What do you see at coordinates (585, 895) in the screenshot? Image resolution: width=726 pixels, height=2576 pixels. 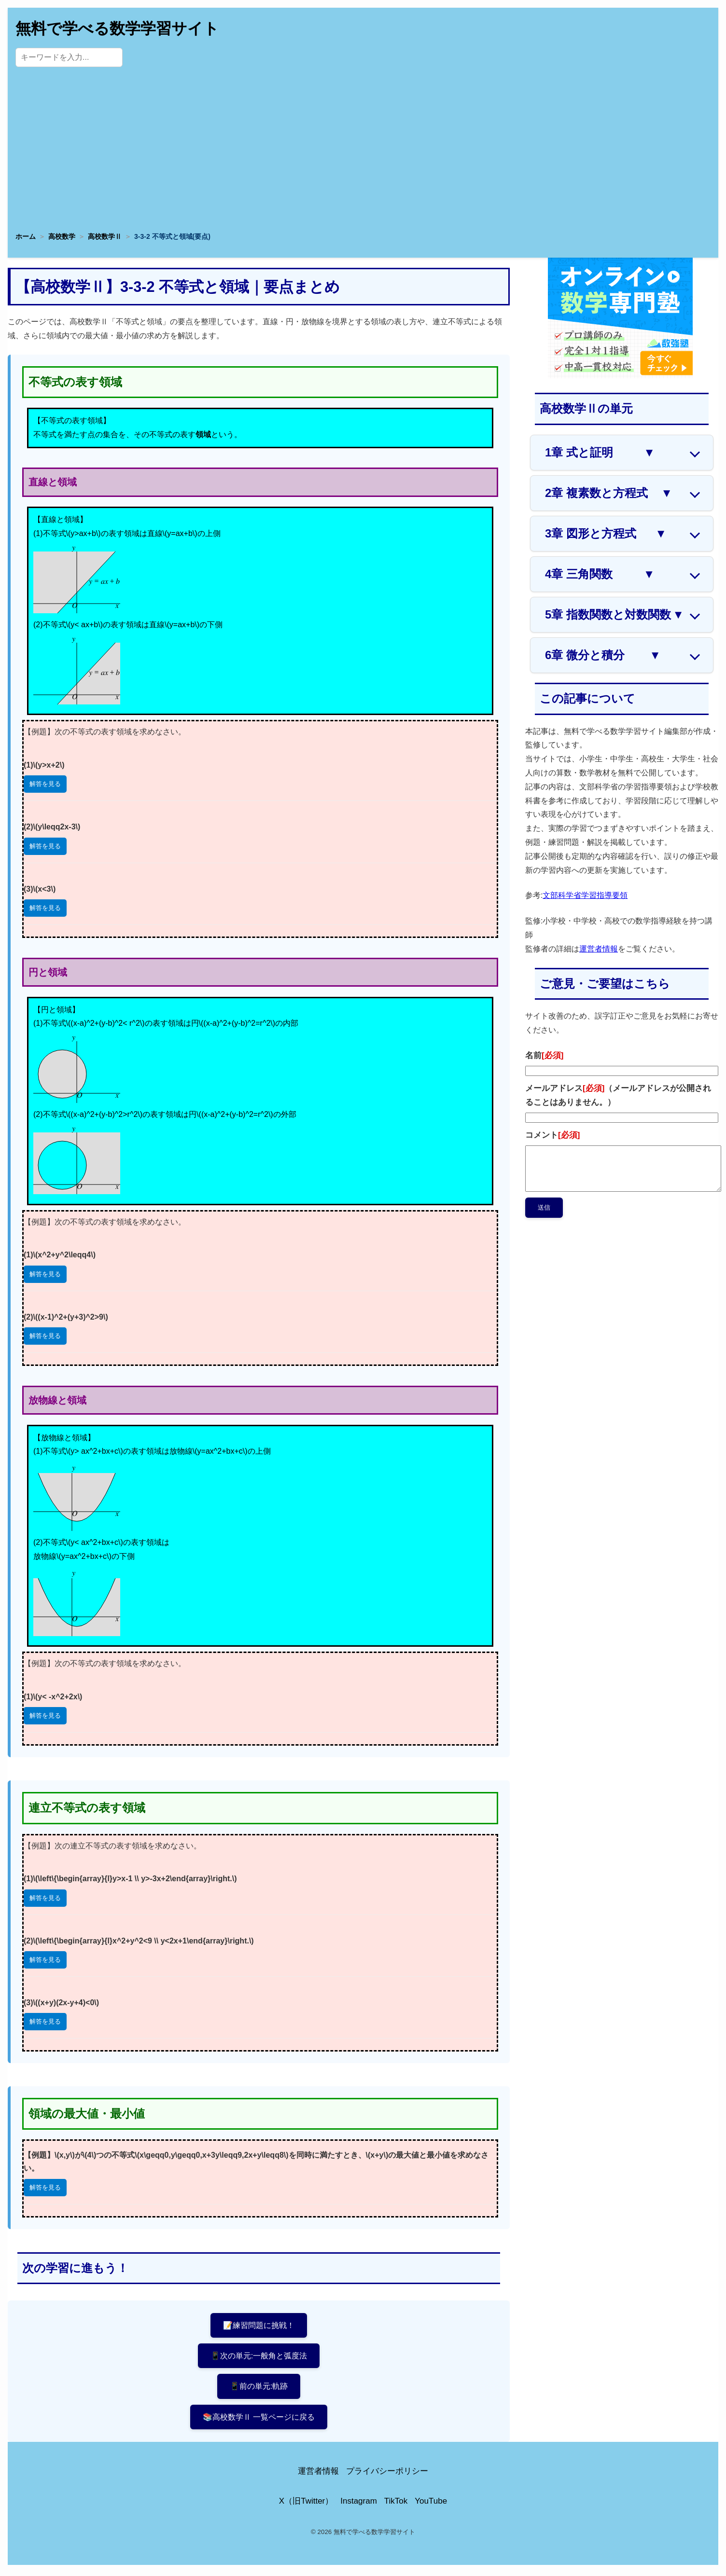 I see `文部科学省学習指導要領` at bounding box center [585, 895].